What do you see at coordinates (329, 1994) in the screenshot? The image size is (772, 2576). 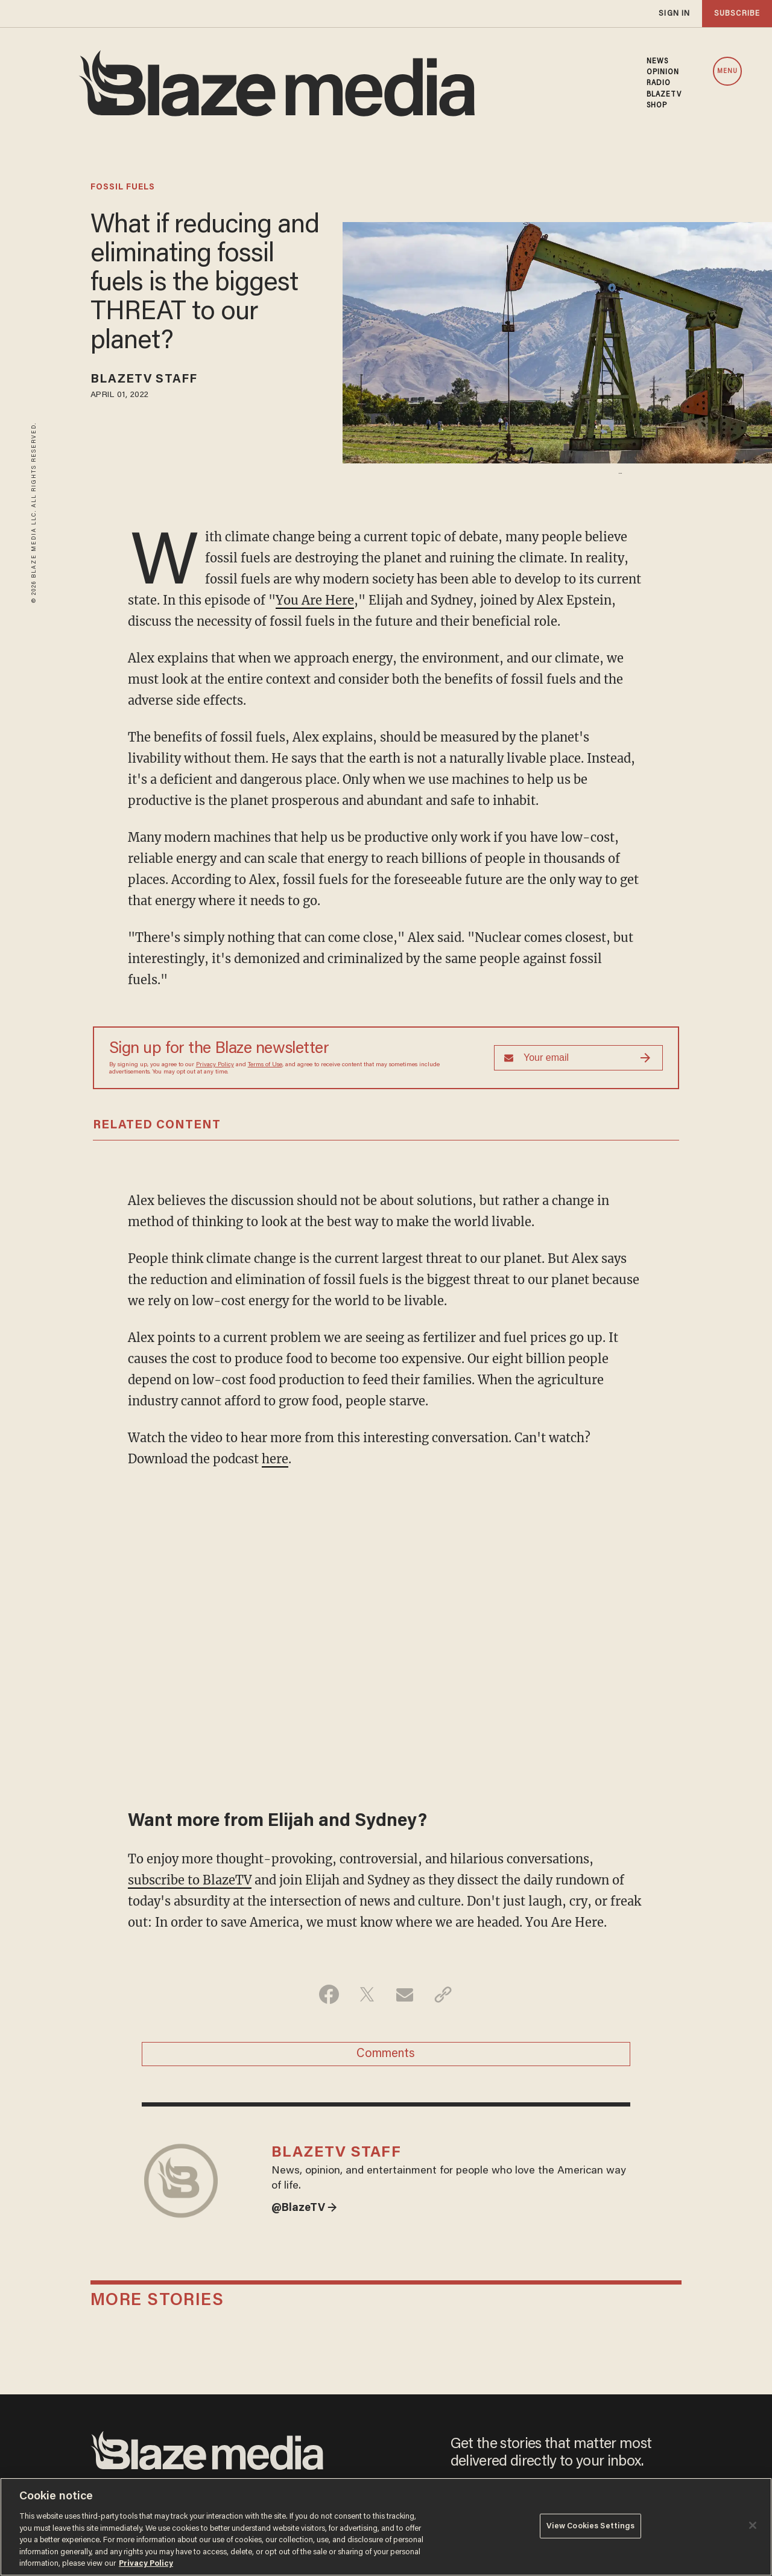 I see `[Share on Facebook]` at bounding box center [329, 1994].